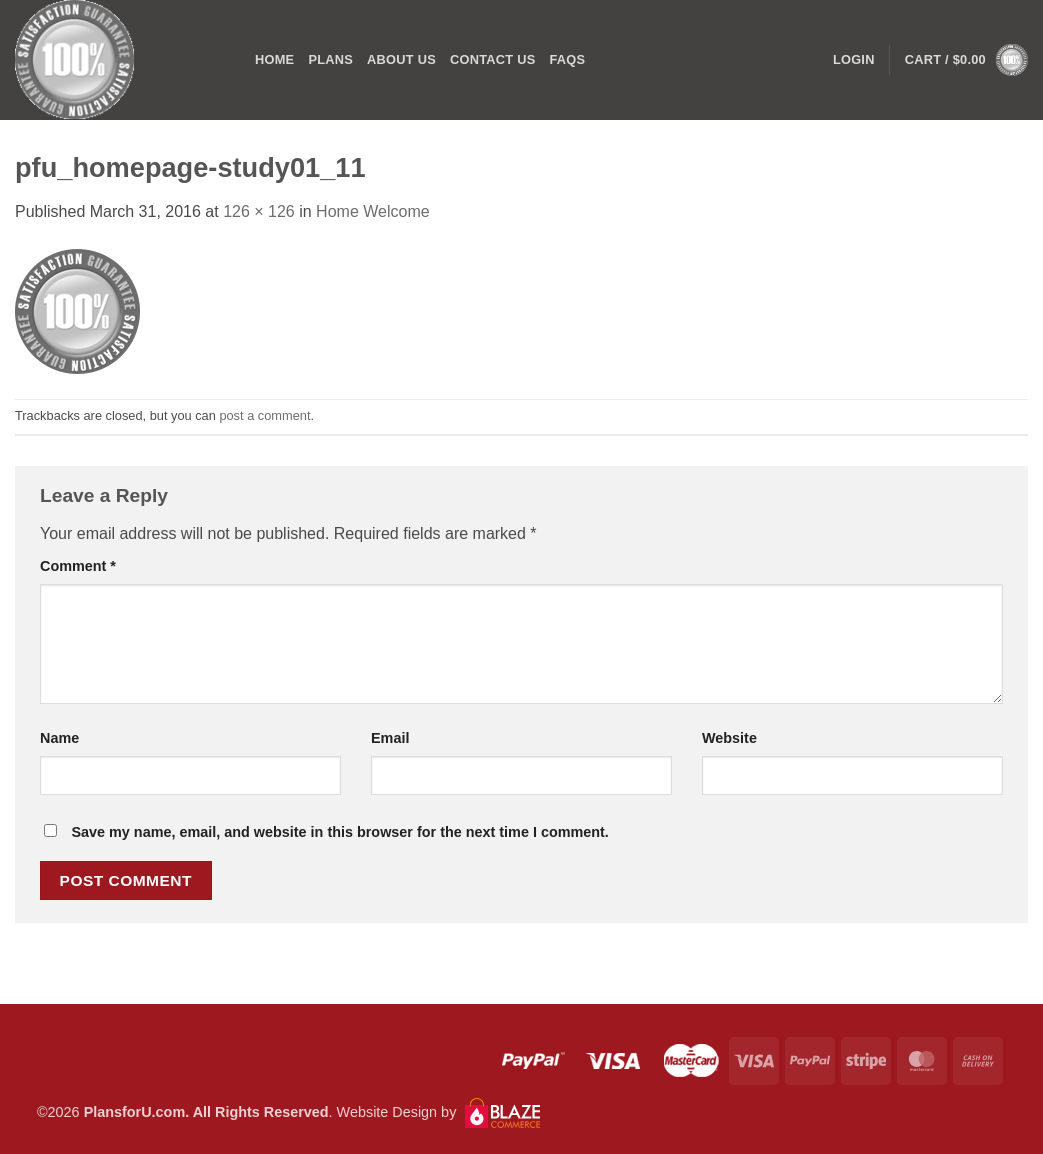 The height and width of the screenshot is (1154, 1043). What do you see at coordinates (567, 59) in the screenshot?
I see `FAQs` at bounding box center [567, 59].